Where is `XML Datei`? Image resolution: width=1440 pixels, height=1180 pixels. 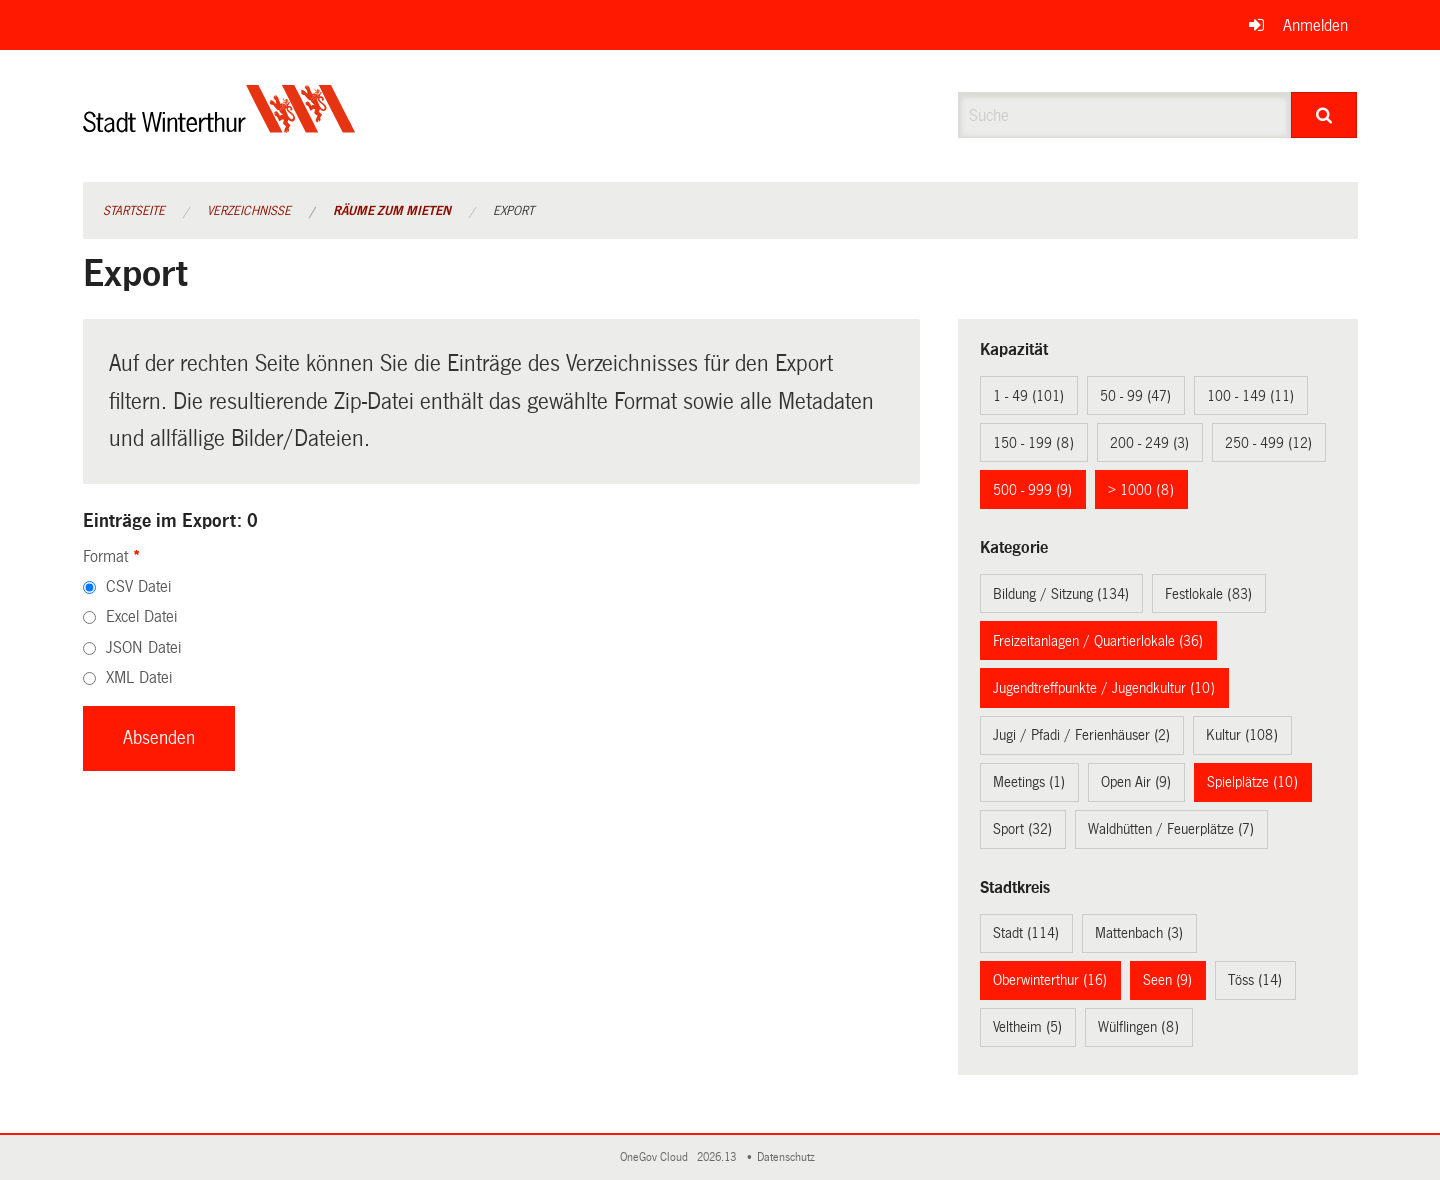 XML Datei is located at coordinates (139, 677).